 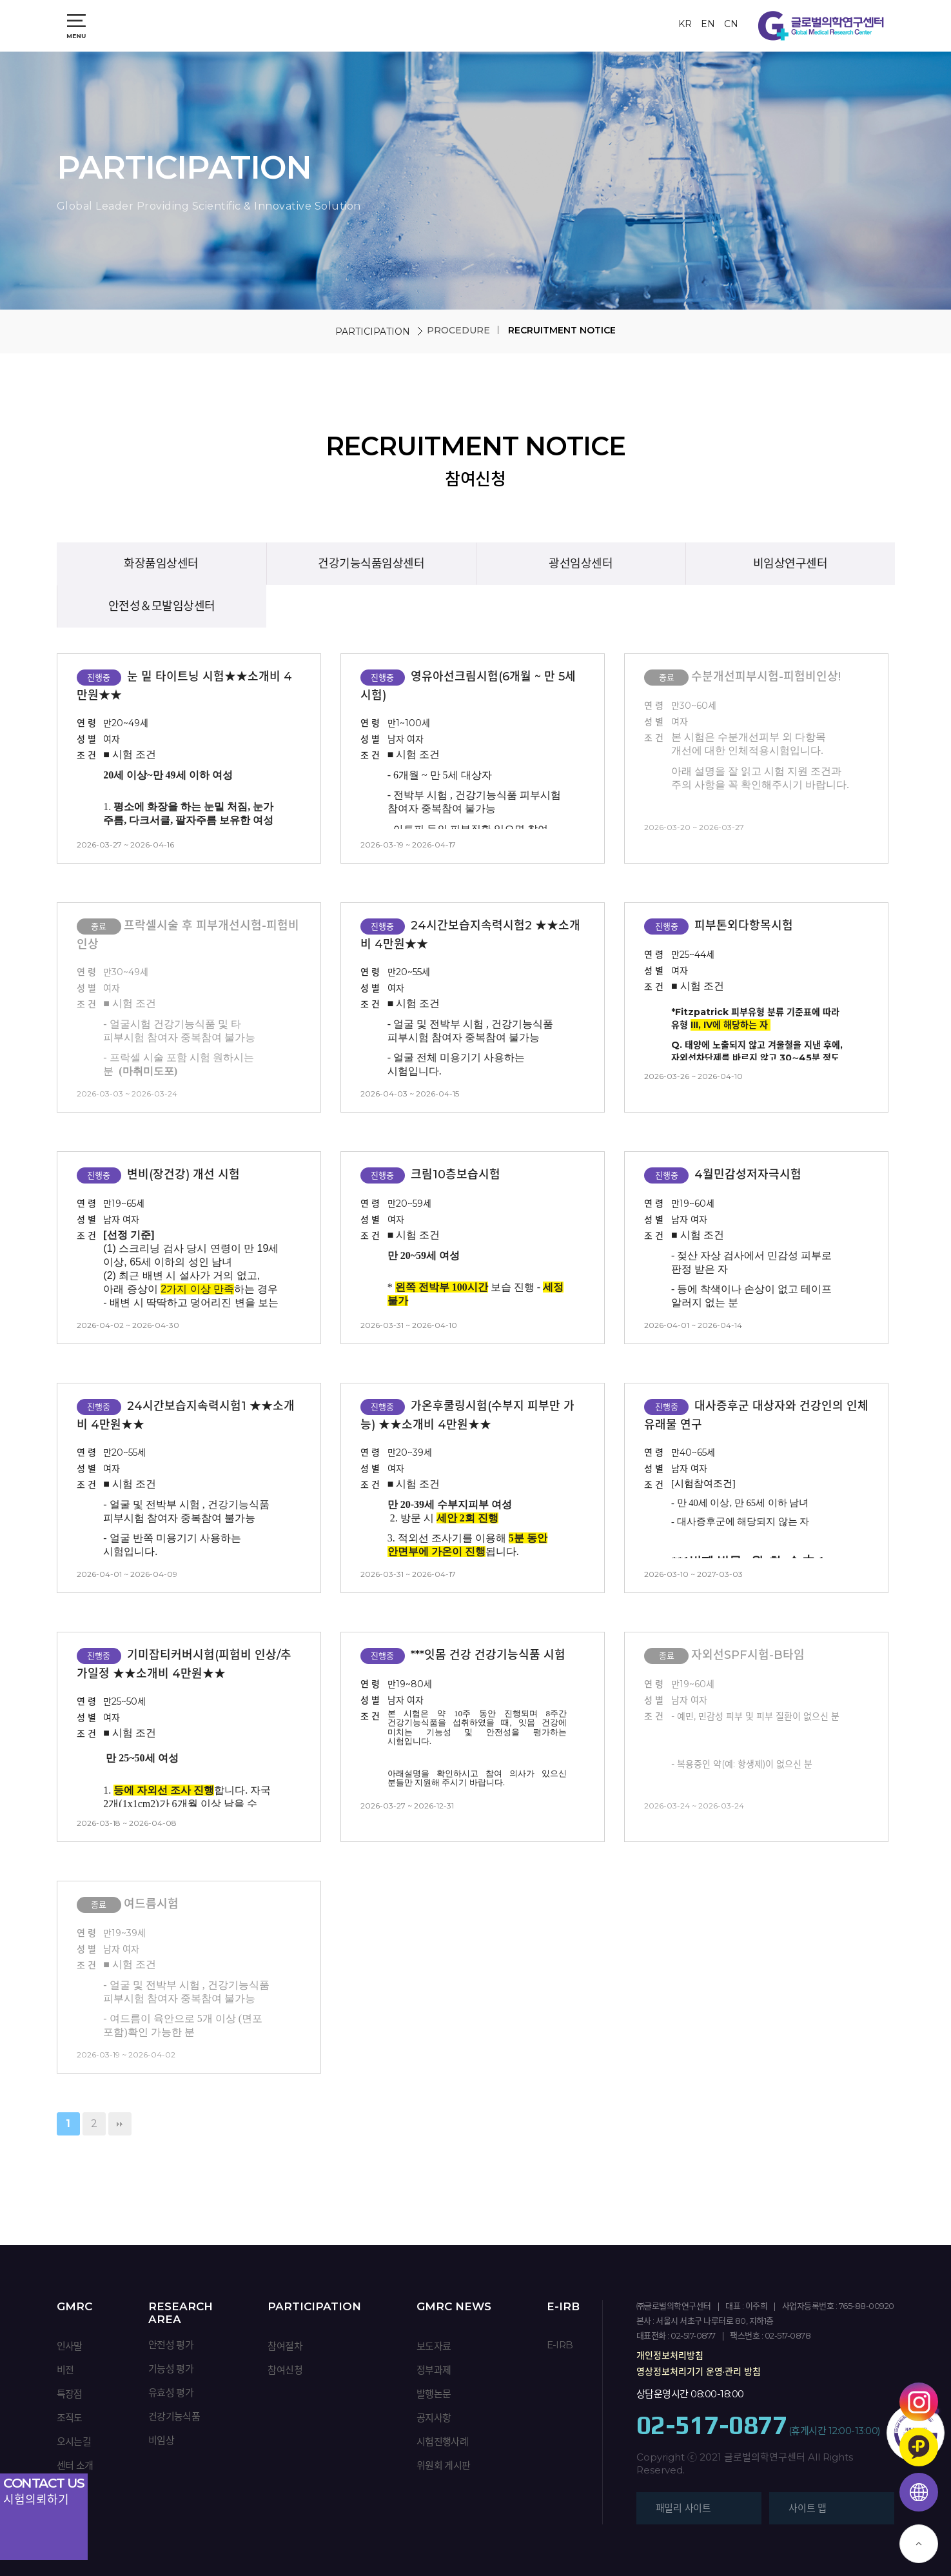 I want to click on 안전성＆모발임상센터, so click(x=161, y=606).